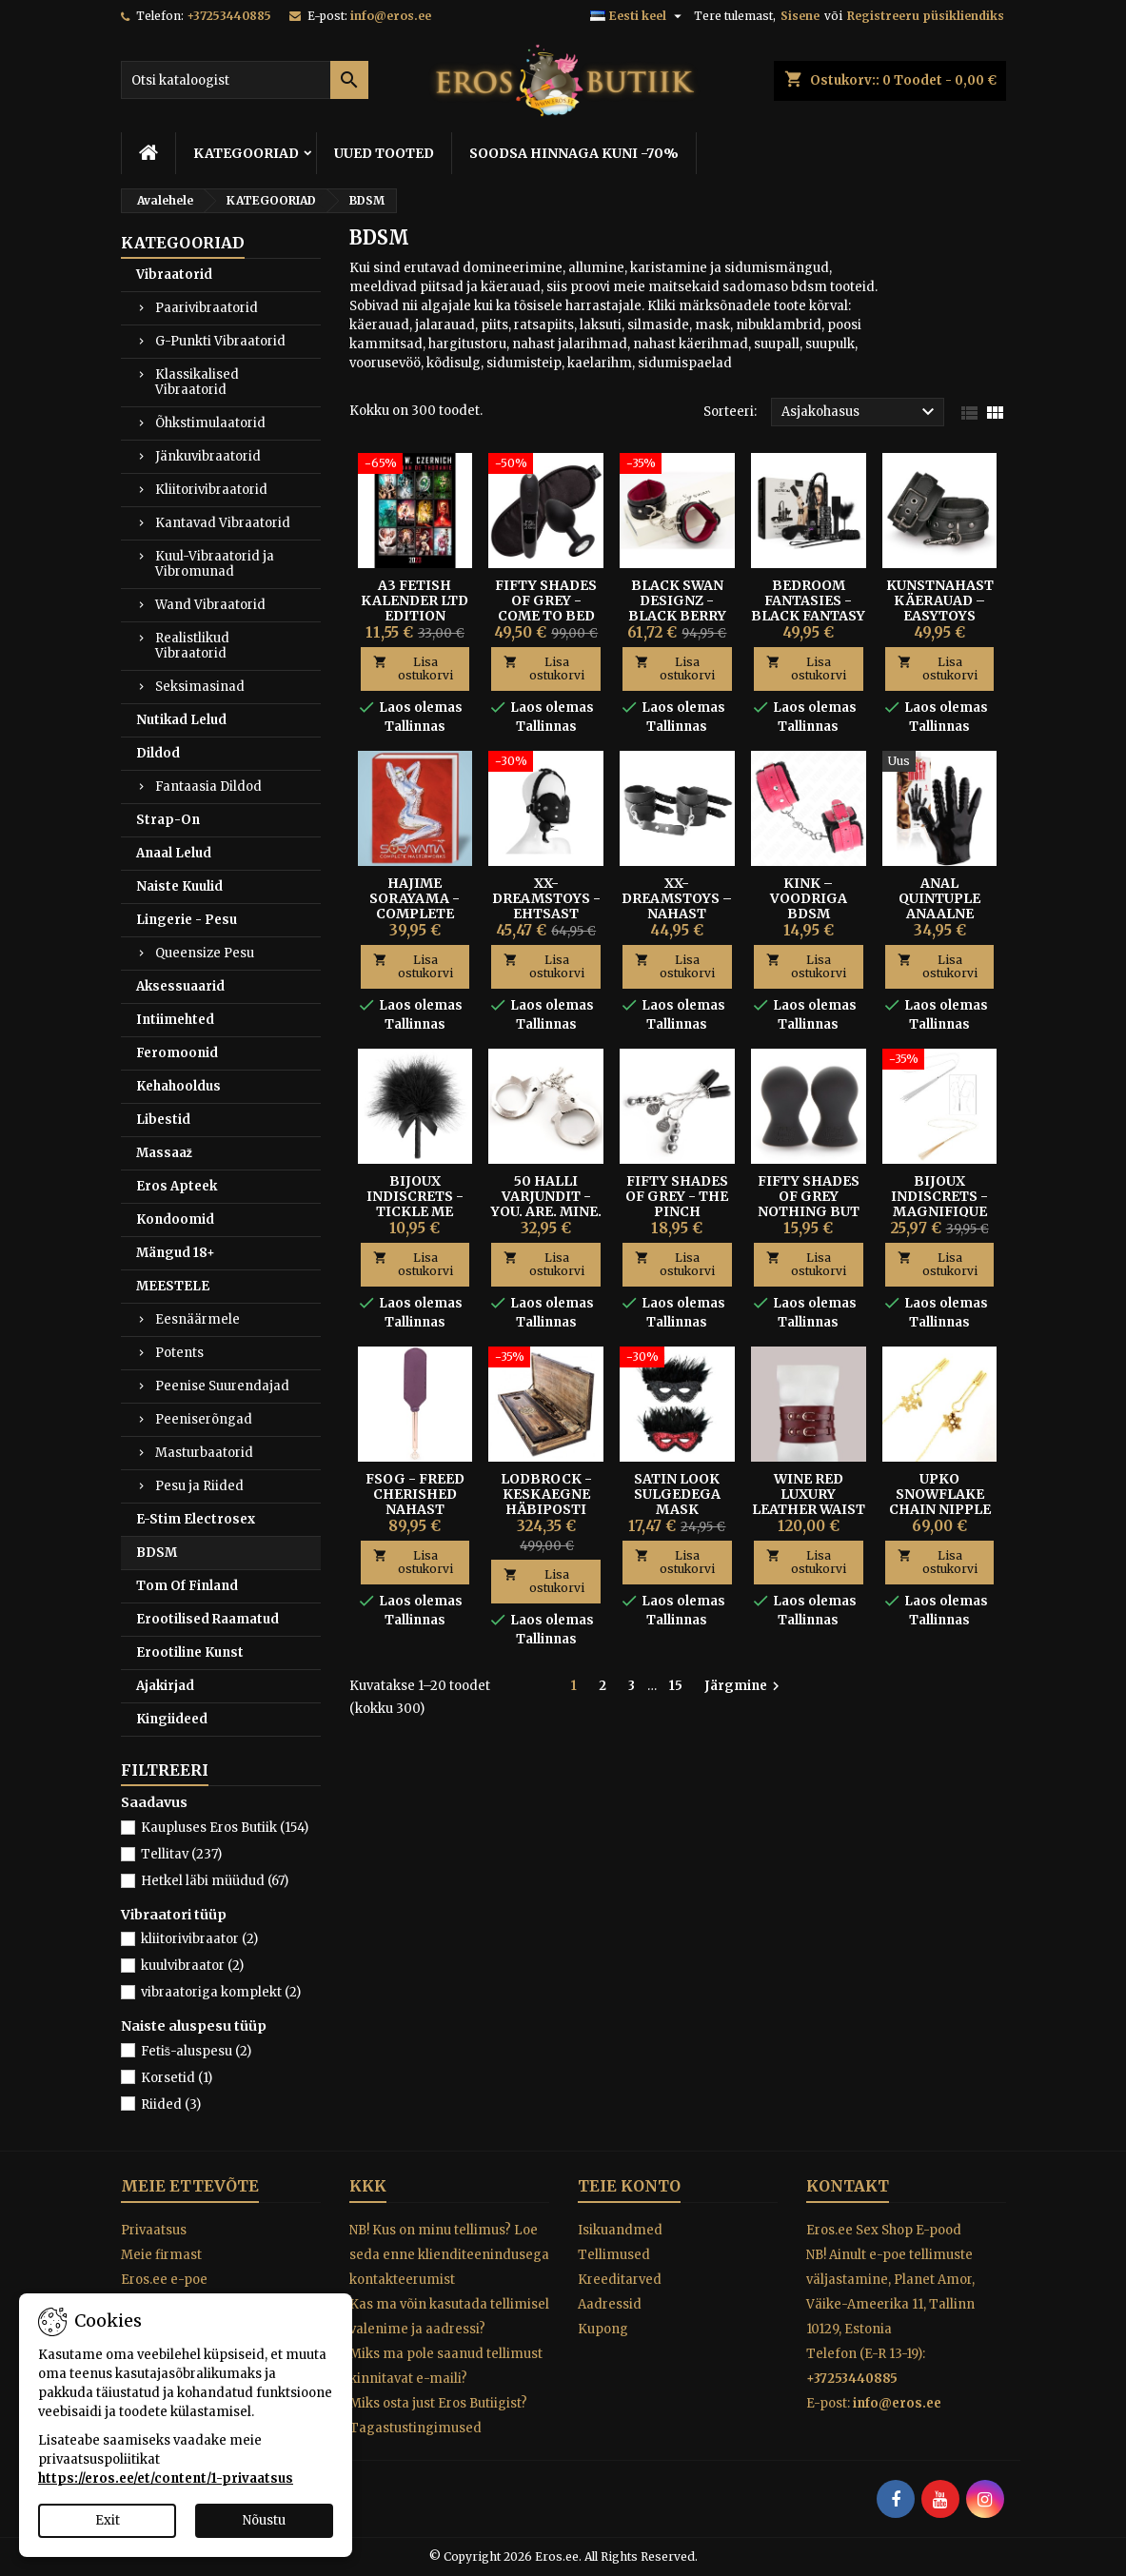 The width and height of the screenshot is (1126, 2576). What do you see at coordinates (546, 1211) in the screenshot?
I see `50 Halli Varjundit - You. Are. Mine. metallist käerauad` at bounding box center [546, 1211].